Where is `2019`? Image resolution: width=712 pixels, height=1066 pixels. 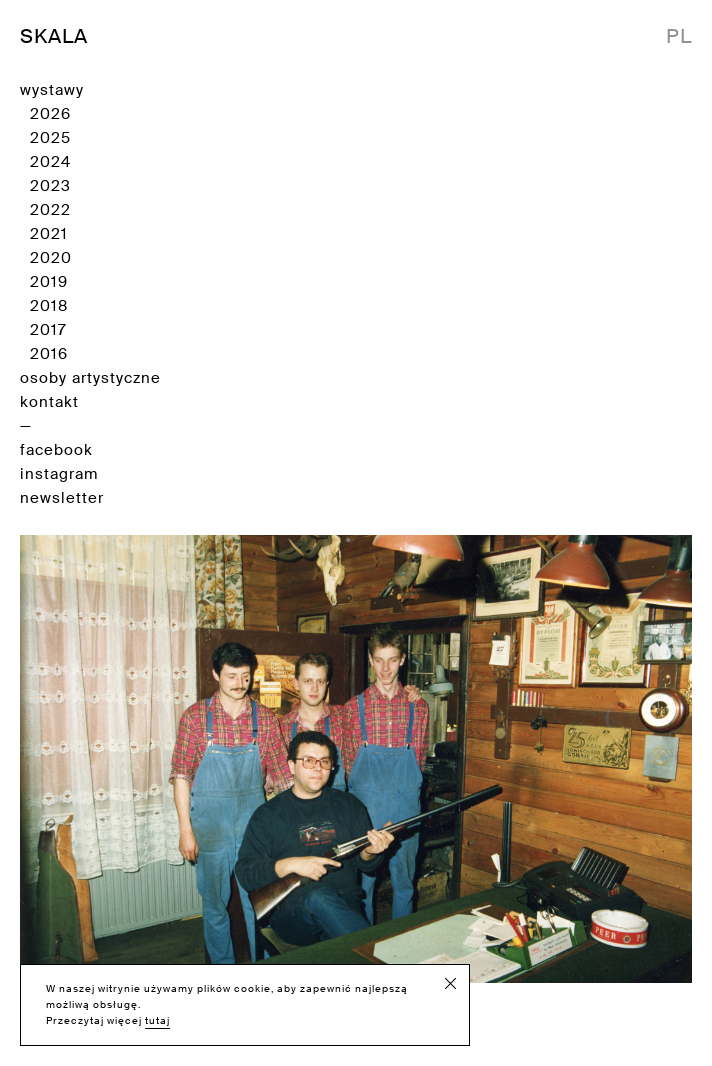 2019 is located at coordinates (49, 282).